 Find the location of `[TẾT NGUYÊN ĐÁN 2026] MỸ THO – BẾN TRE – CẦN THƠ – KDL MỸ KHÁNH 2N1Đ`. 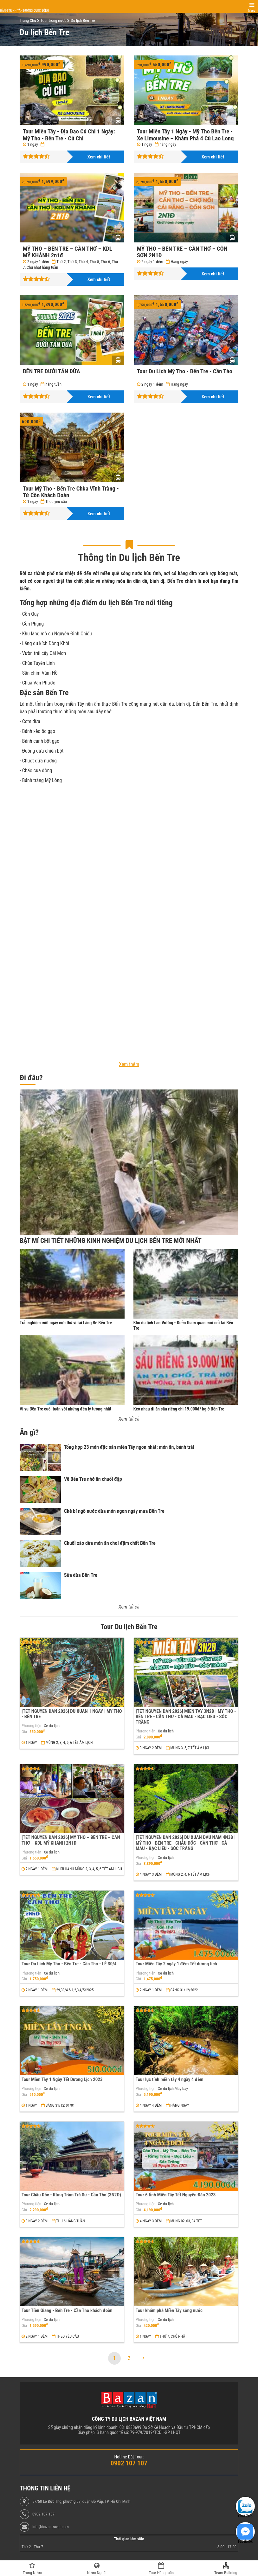

[TẾT NGUYÊN ĐÁN 2026] MỸ THO – BẾN TRE – CẦN THƠ – KDL MỸ KHÁNH 2N1Đ is located at coordinates (71, 1840).